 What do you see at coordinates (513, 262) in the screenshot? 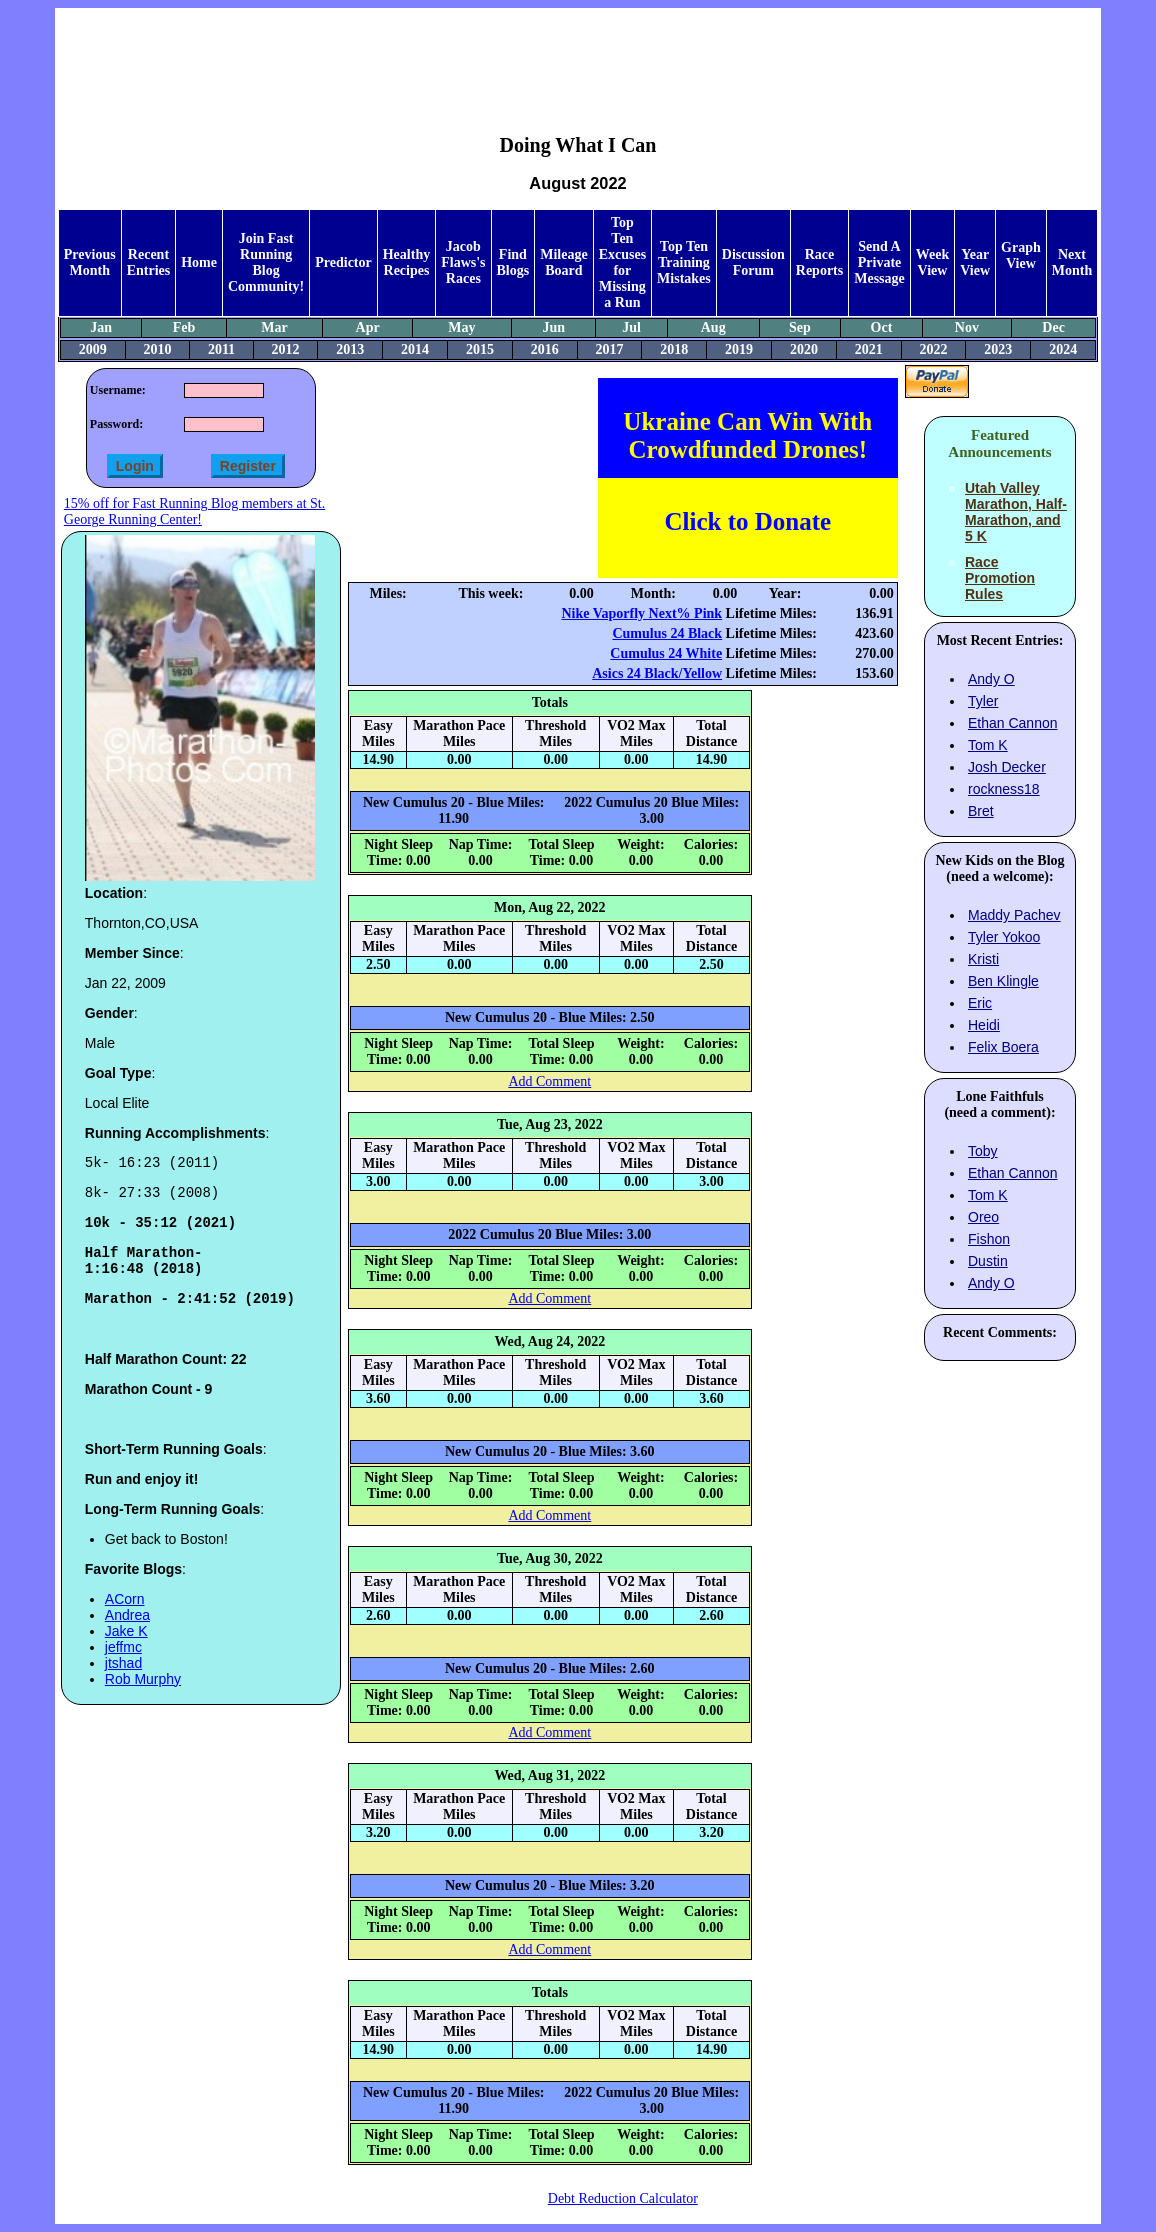
I see `Find Blogs` at bounding box center [513, 262].